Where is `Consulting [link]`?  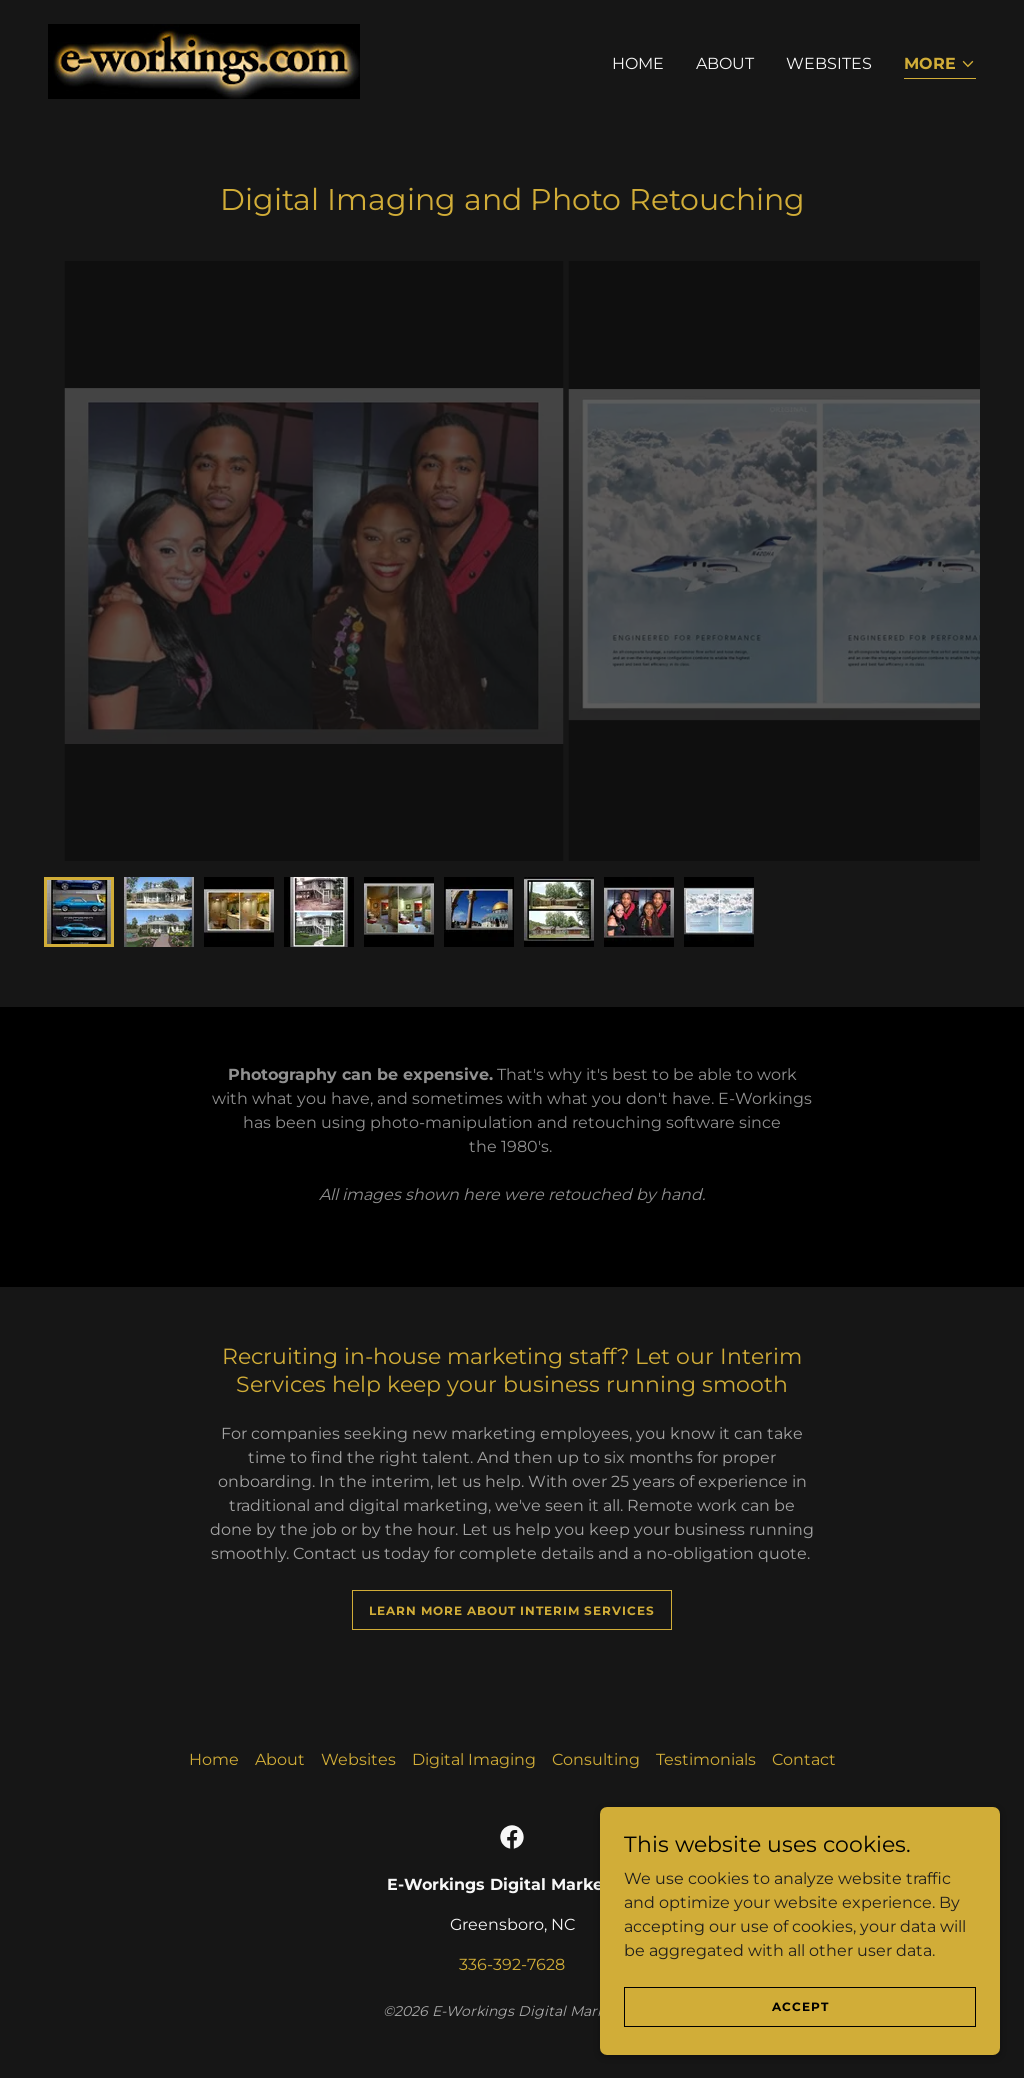
Consulting [link] is located at coordinates (596, 1759).